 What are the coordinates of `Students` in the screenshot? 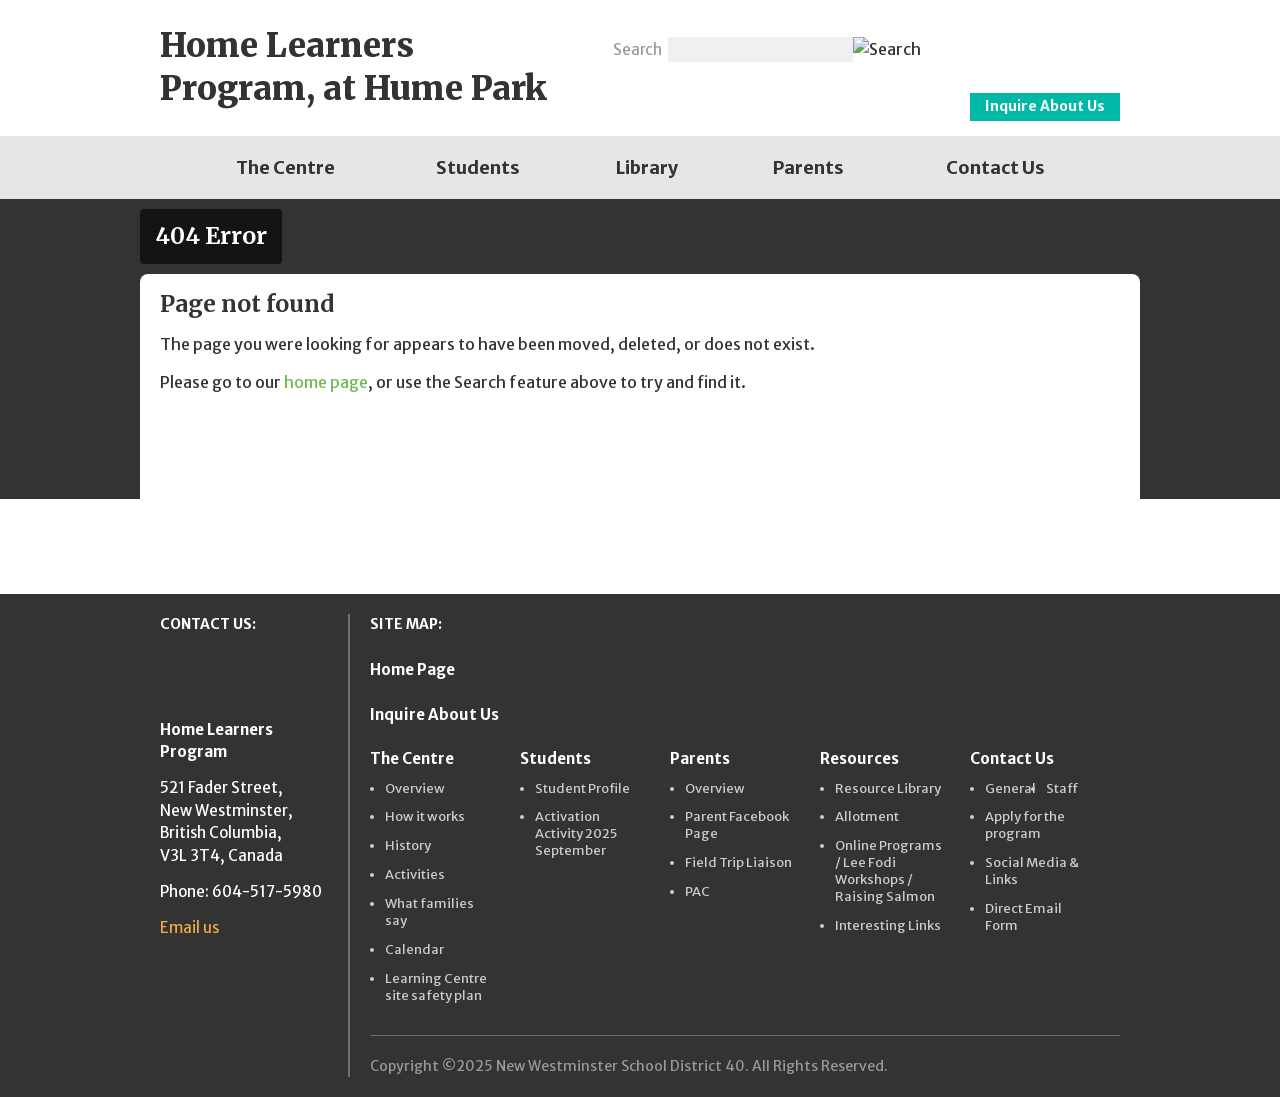 It's located at (478, 167).